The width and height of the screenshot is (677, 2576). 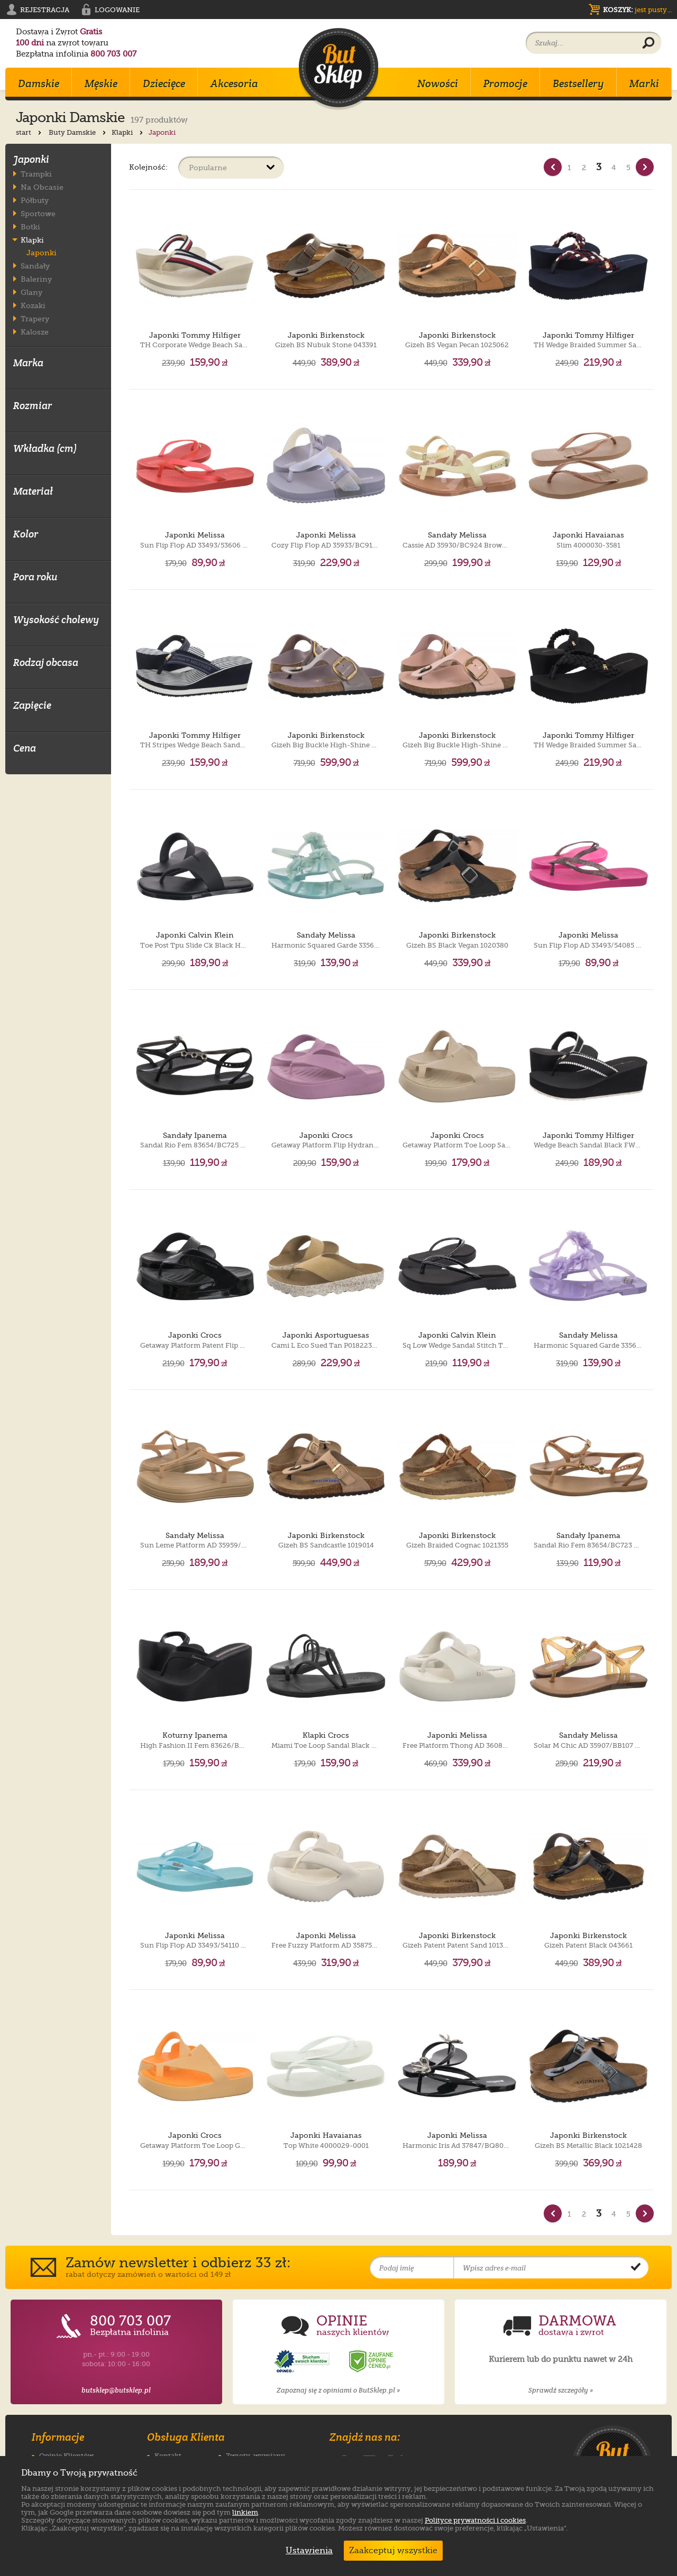 What do you see at coordinates (30, 226) in the screenshot?
I see `Botki` at bounding box center [30, 226].